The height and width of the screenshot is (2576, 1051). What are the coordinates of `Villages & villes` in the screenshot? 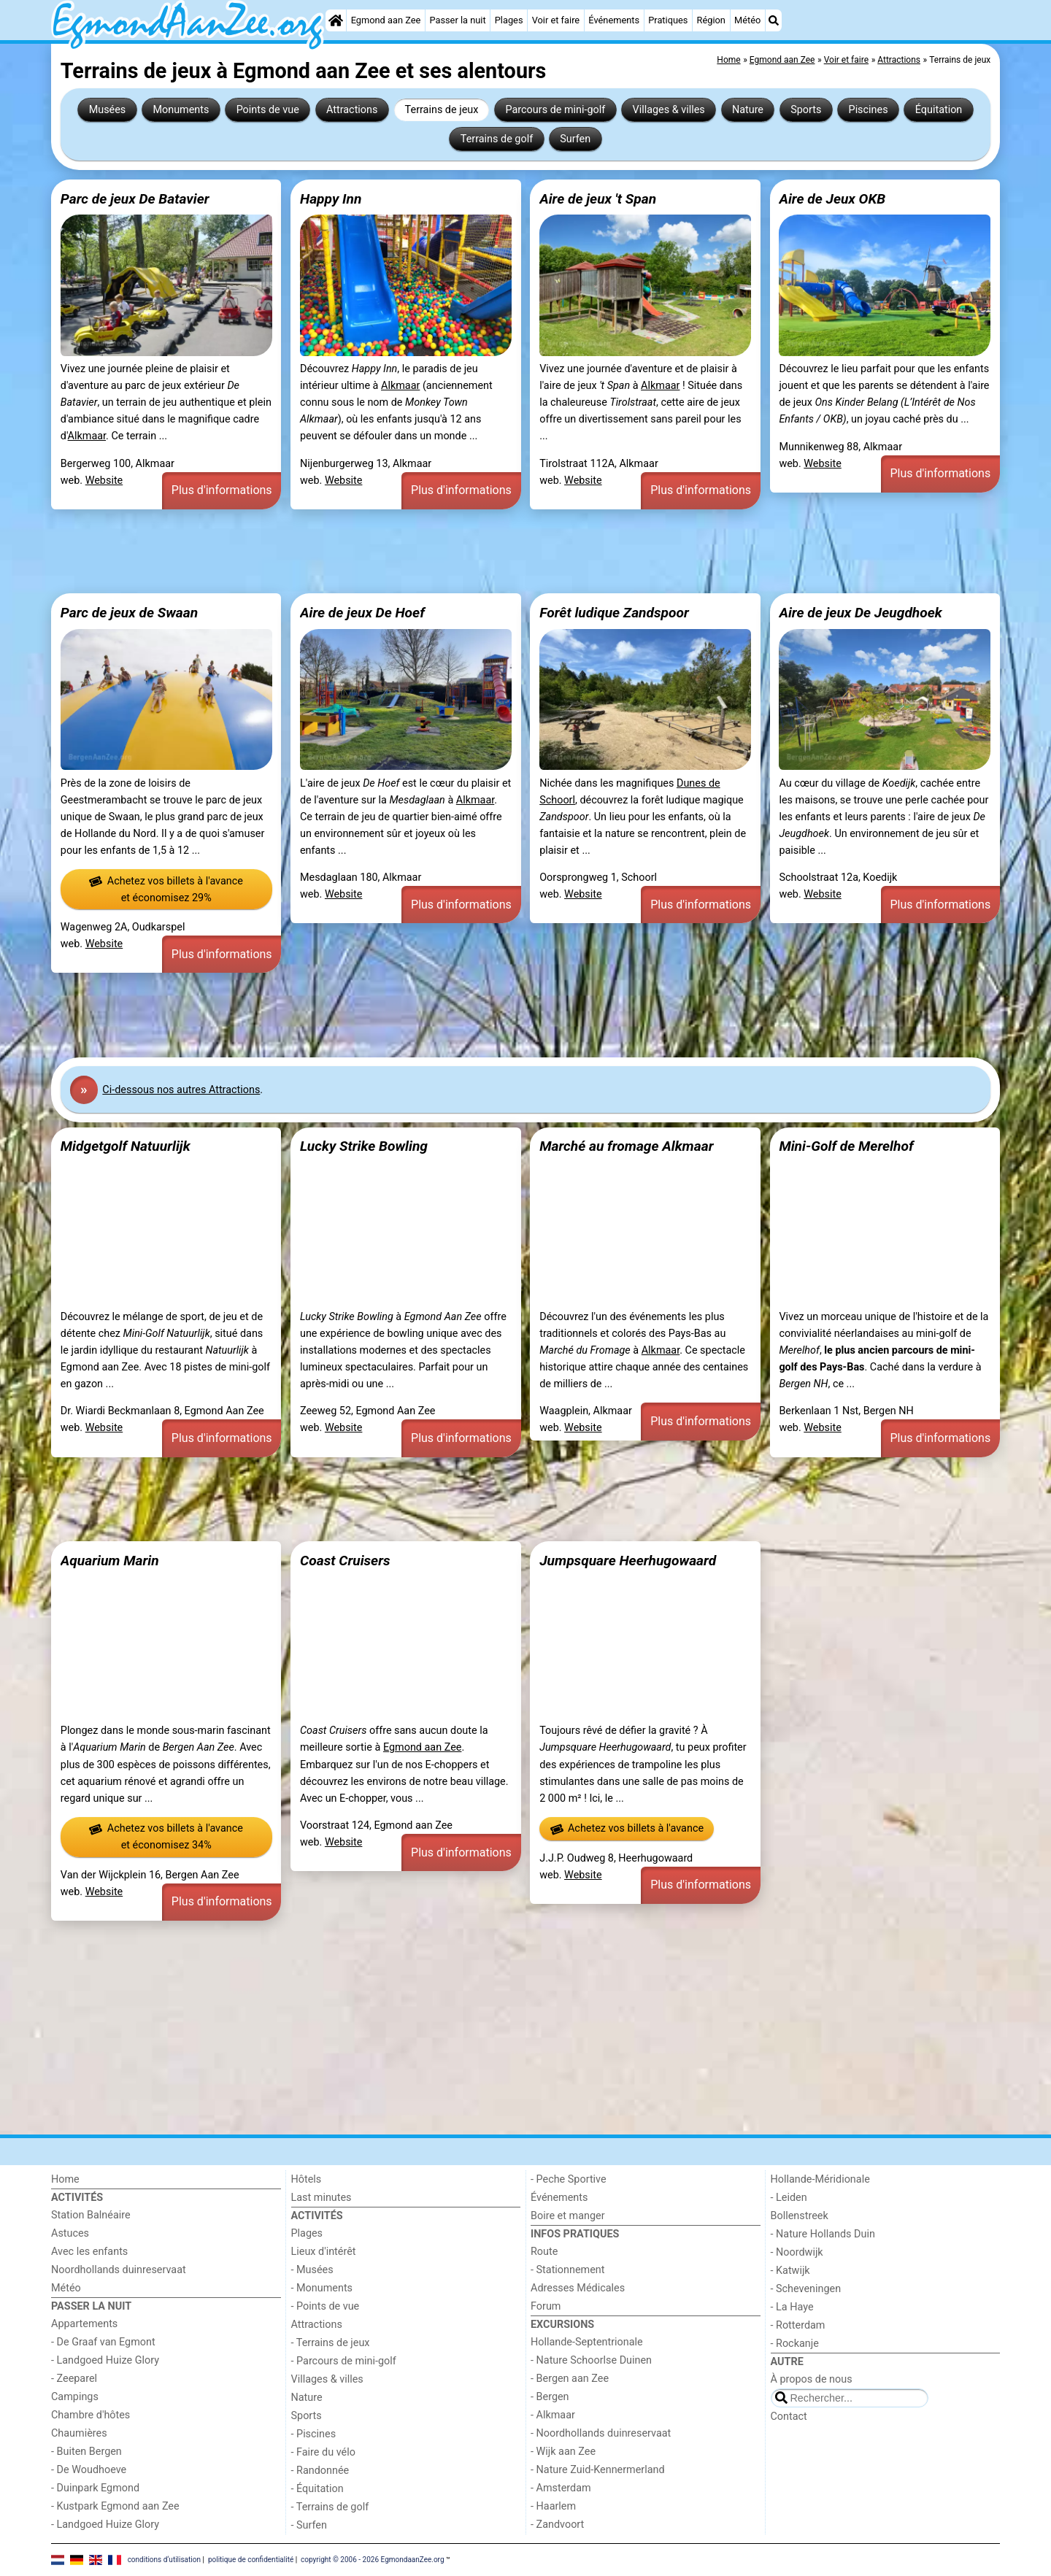 It's located at (668, 110).